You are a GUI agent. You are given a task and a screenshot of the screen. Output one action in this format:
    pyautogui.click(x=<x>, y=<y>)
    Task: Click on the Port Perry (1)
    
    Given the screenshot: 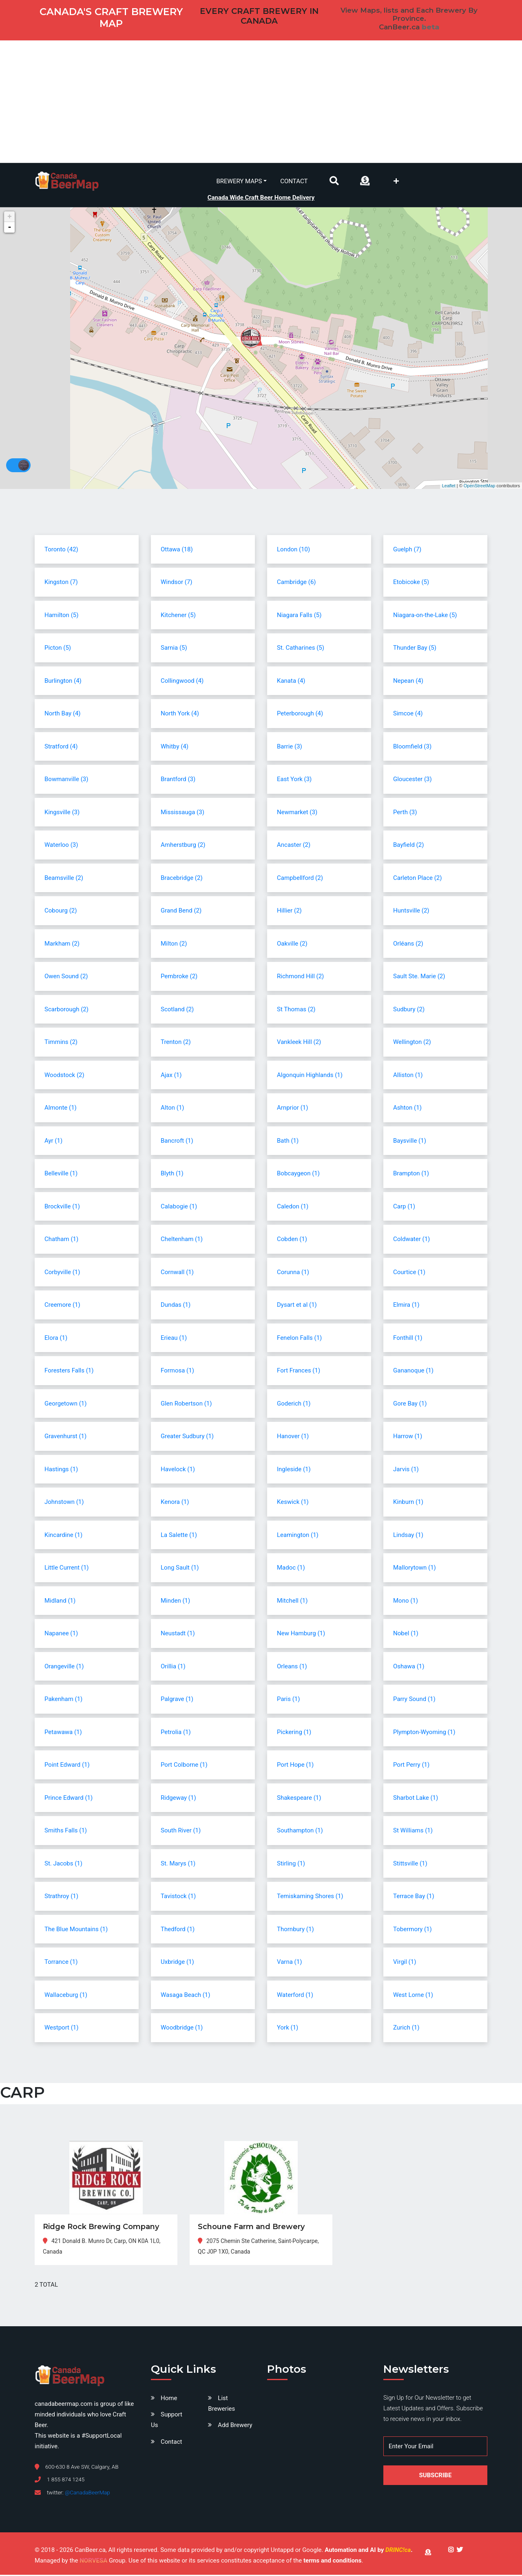 What is the action you would take?
    pyautogui.click(x=411, y=1766)
    